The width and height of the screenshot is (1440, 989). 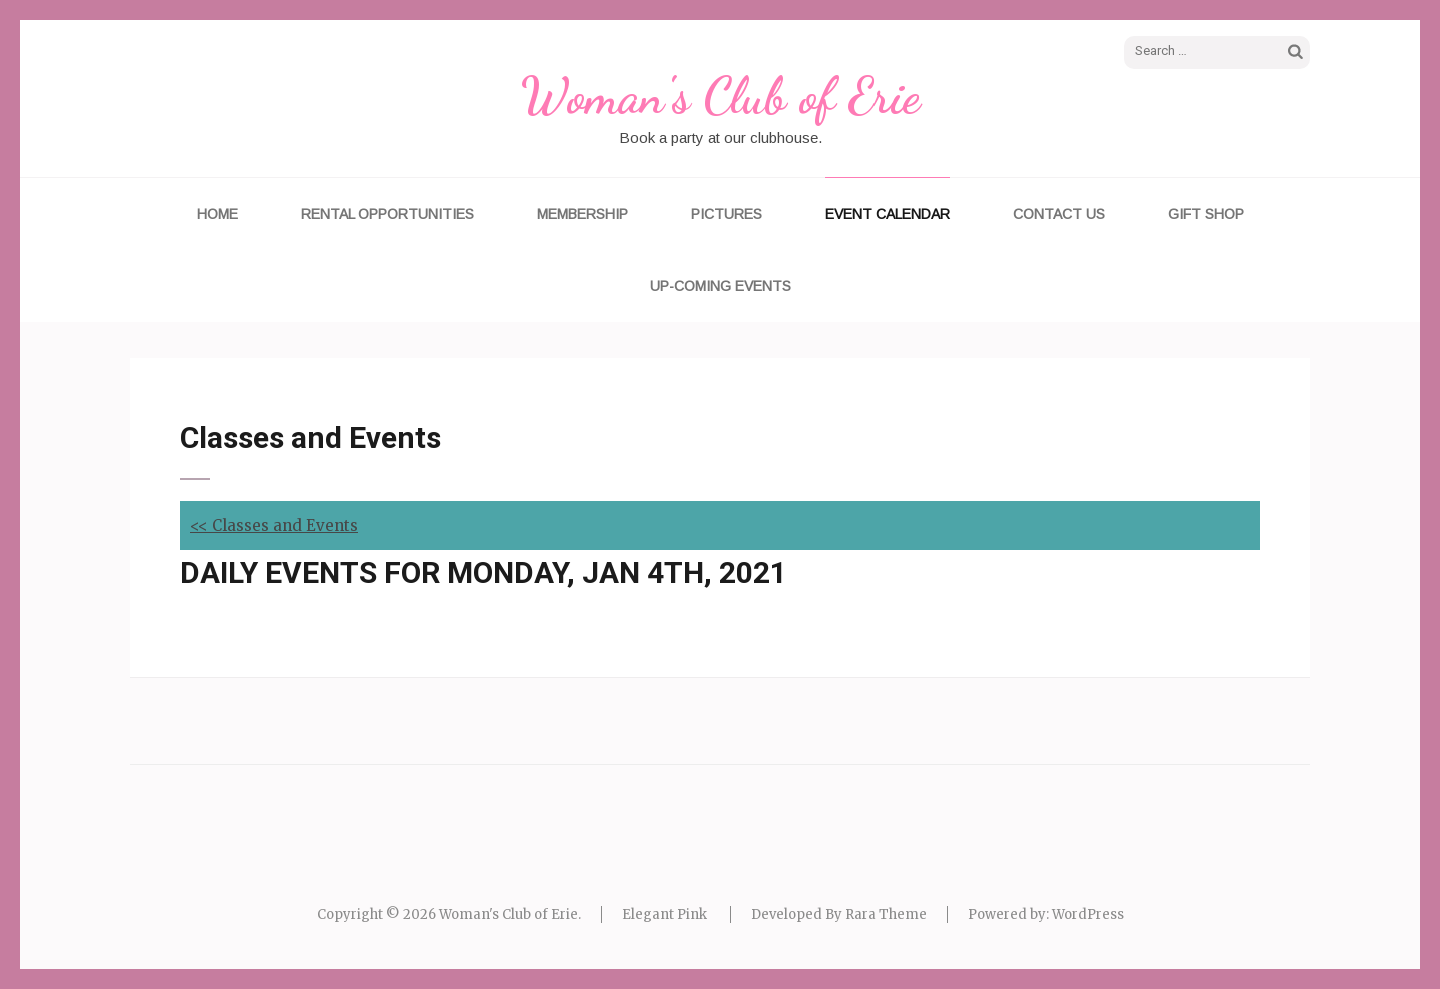 What do you see at coordinates (720, 96) in the screenshot?
I see `Woman's Club of Erie` at bounding box center [720, 96].